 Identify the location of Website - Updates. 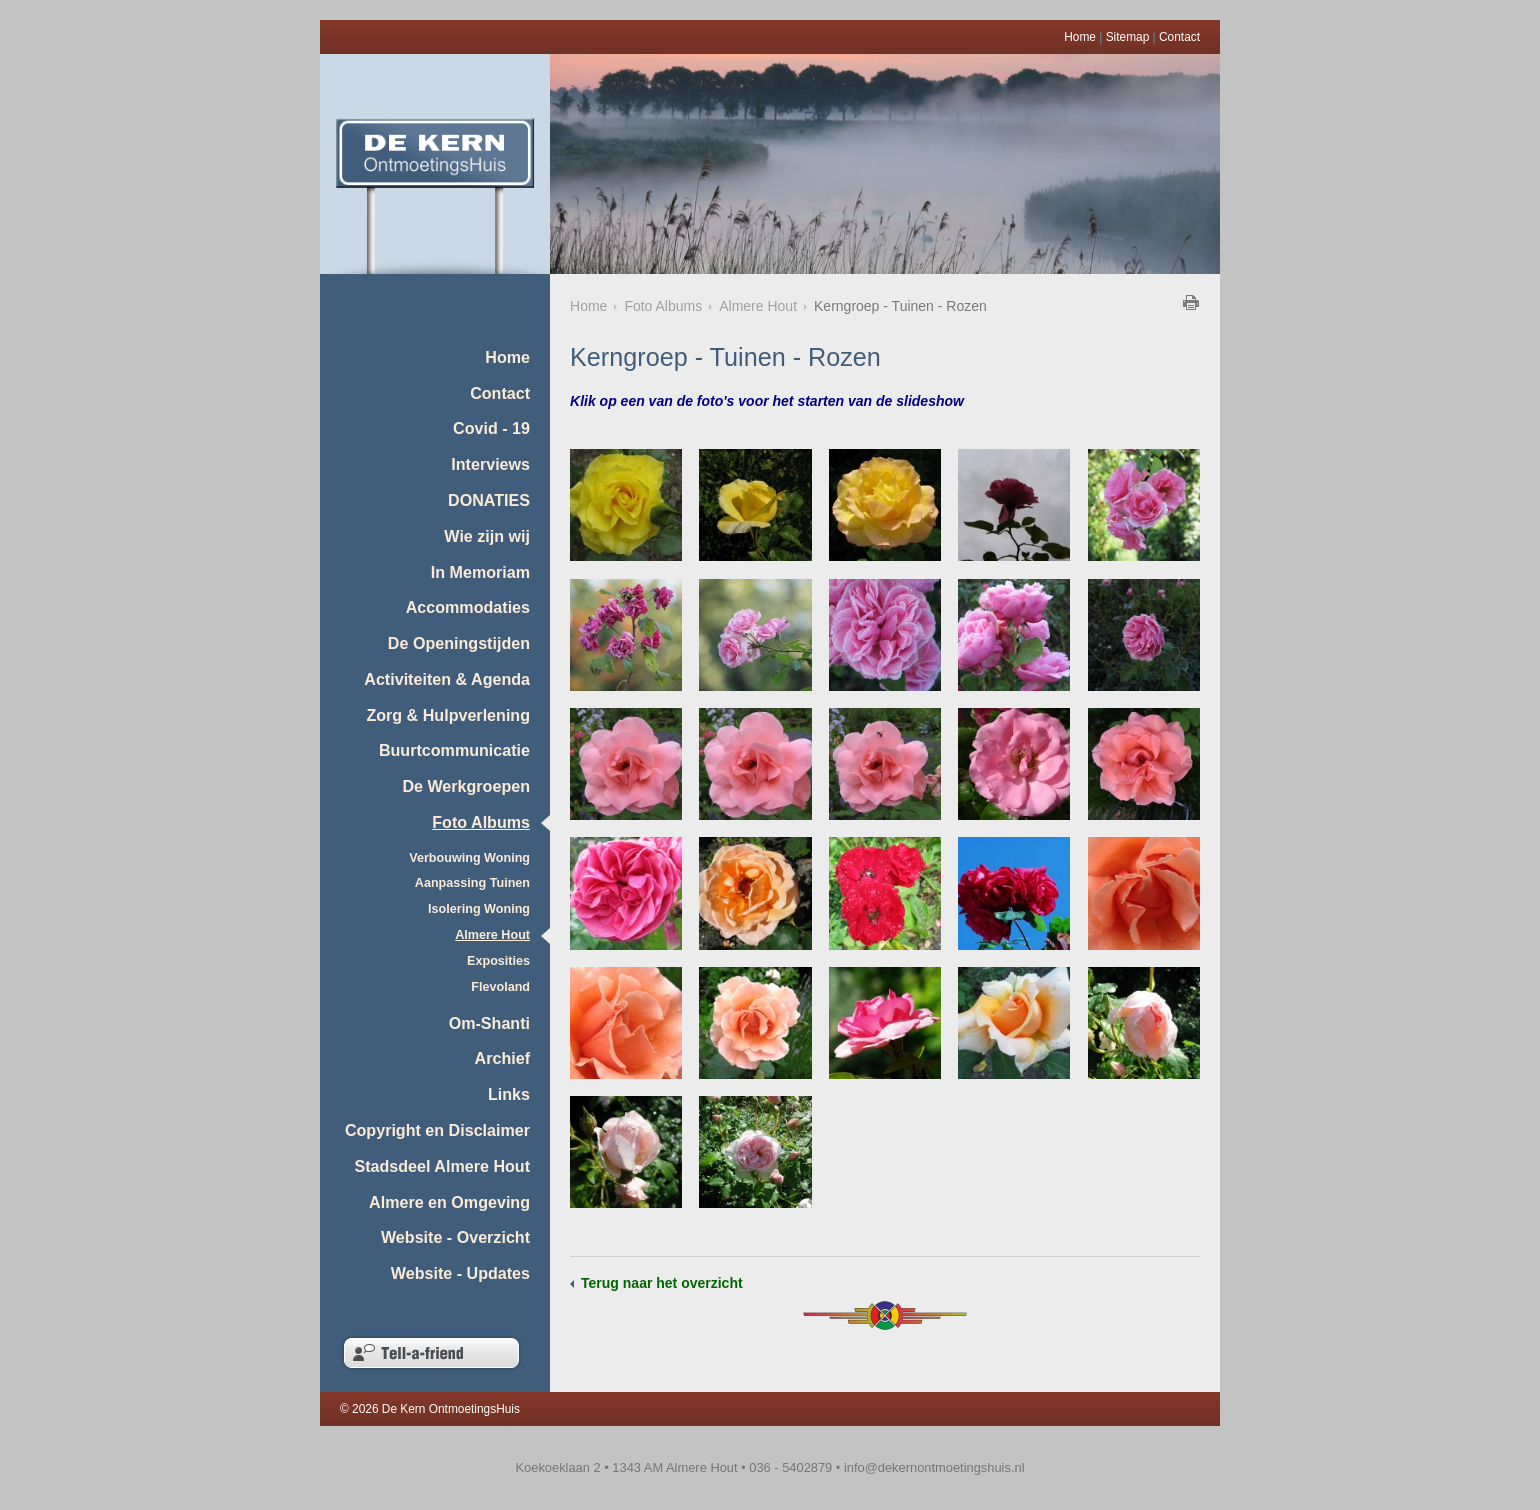
(460, 1273).